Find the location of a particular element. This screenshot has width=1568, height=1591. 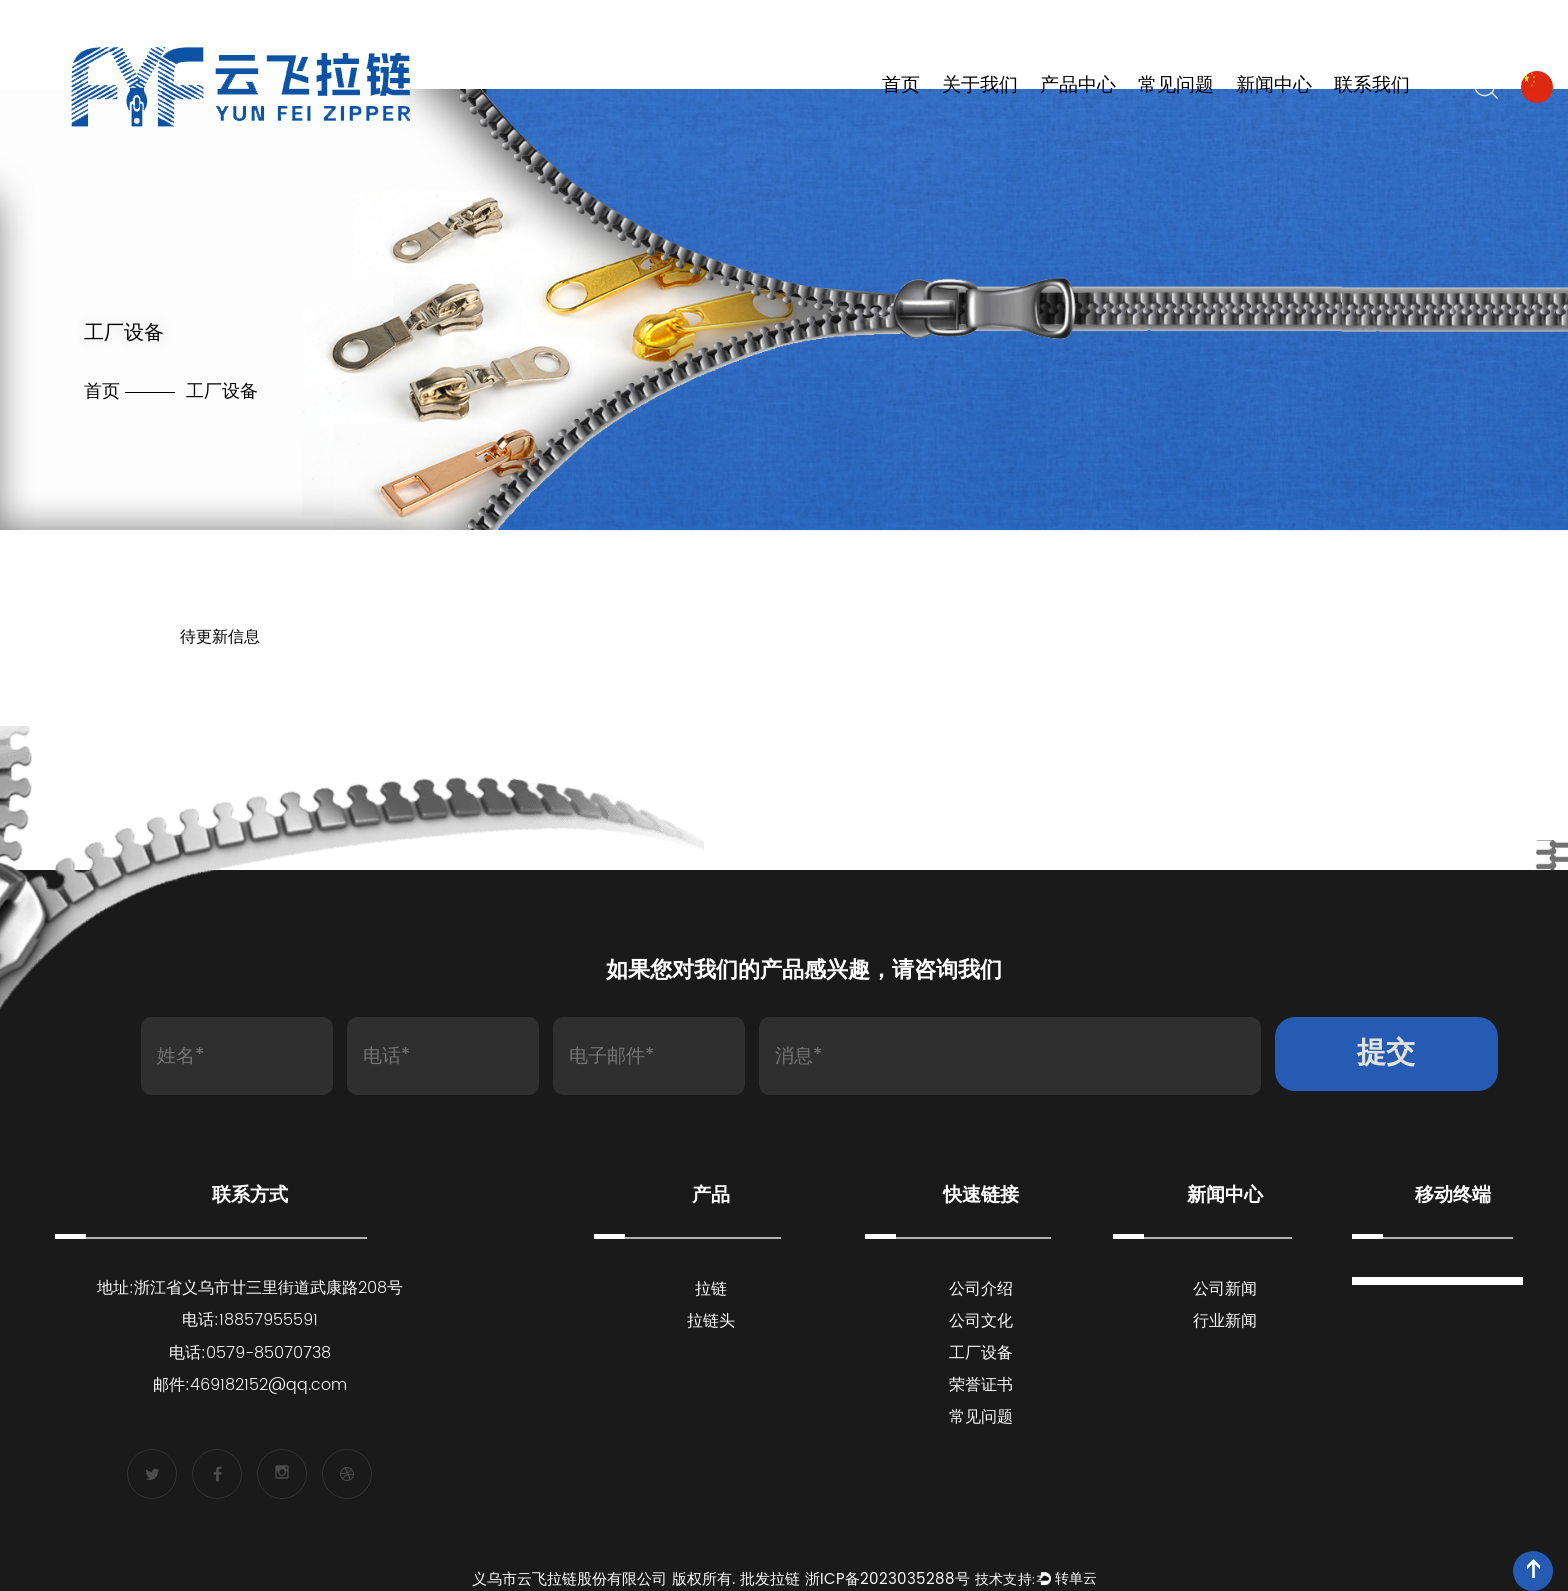

行业新闻 is located at coordinates (1225, 1321).